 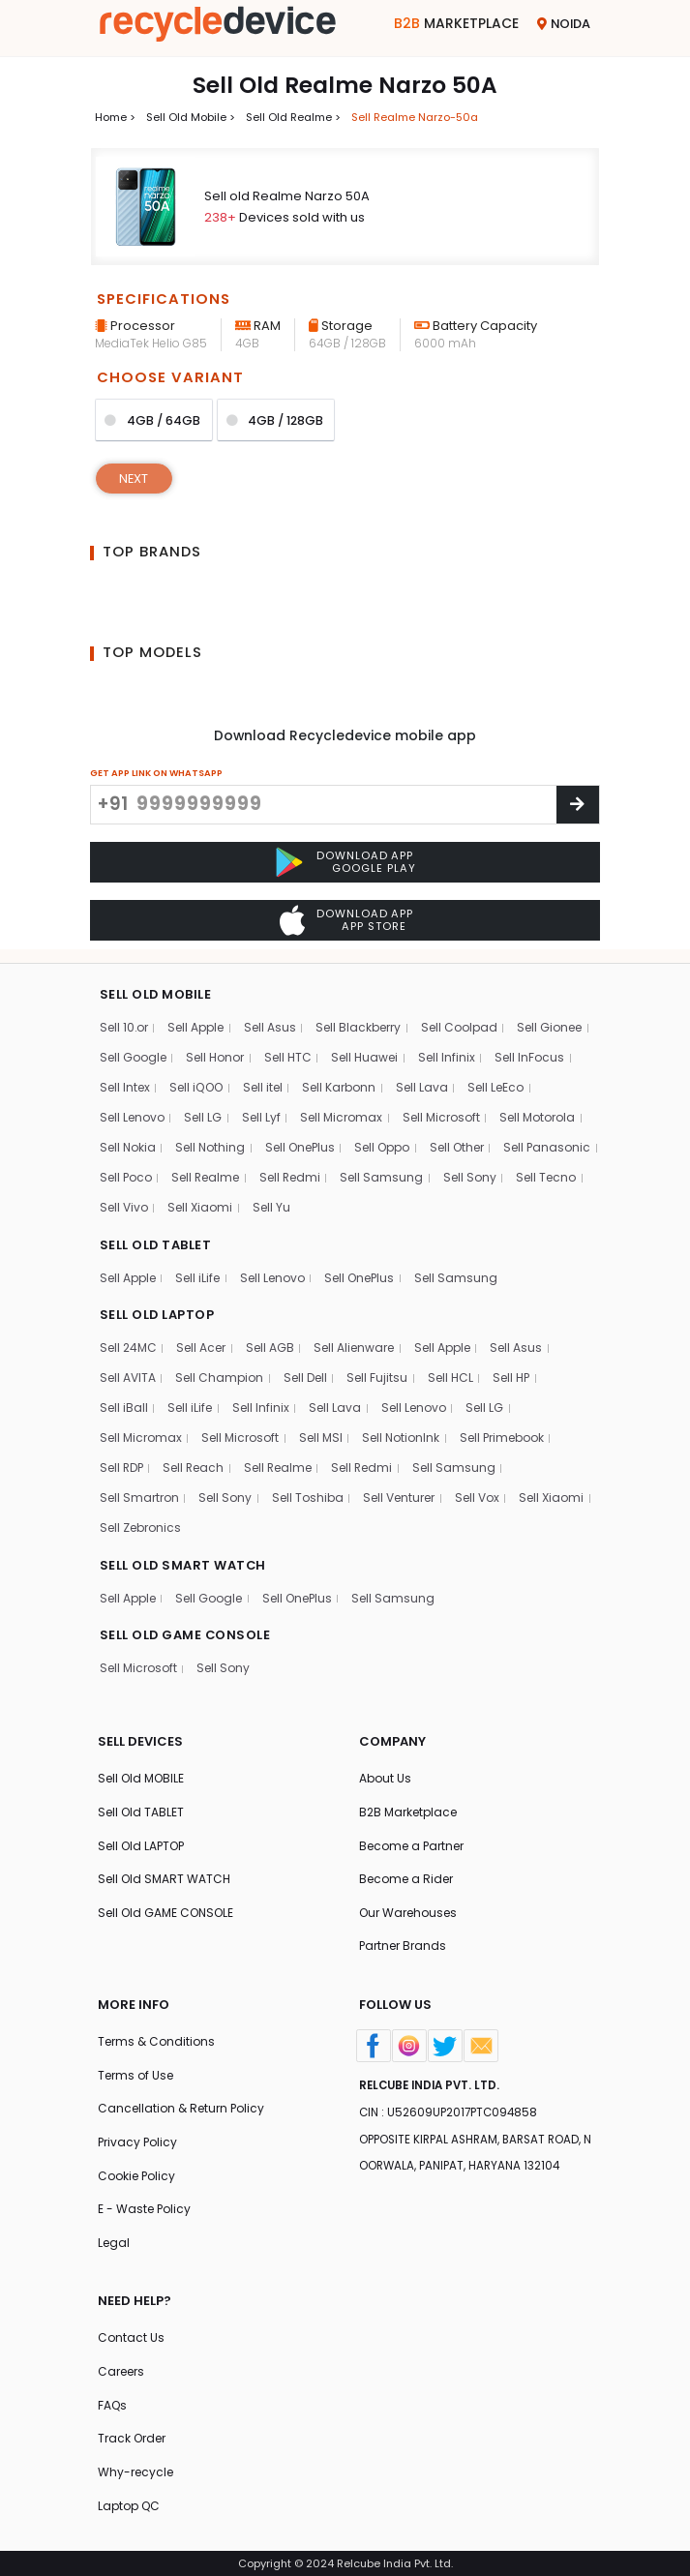 I want to click on Sell Champion, so click(x=219, y=1374).